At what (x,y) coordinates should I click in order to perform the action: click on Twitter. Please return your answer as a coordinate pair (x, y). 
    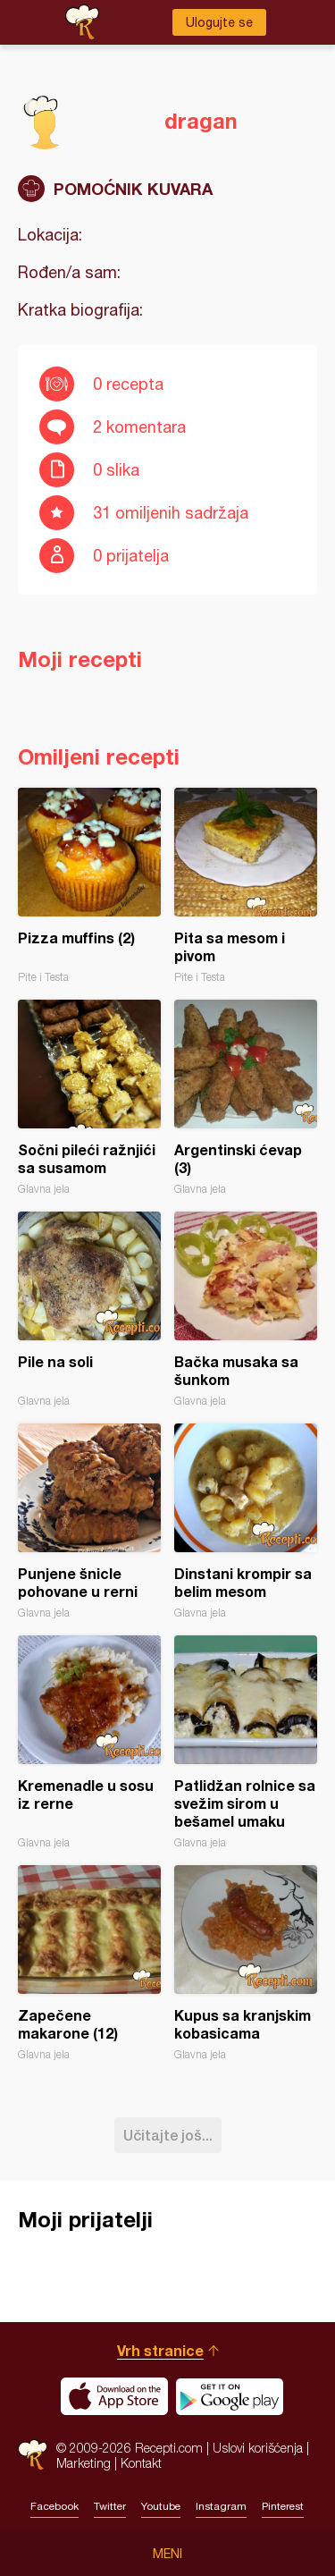
    Looking at the image, I should click on (110, 2506).